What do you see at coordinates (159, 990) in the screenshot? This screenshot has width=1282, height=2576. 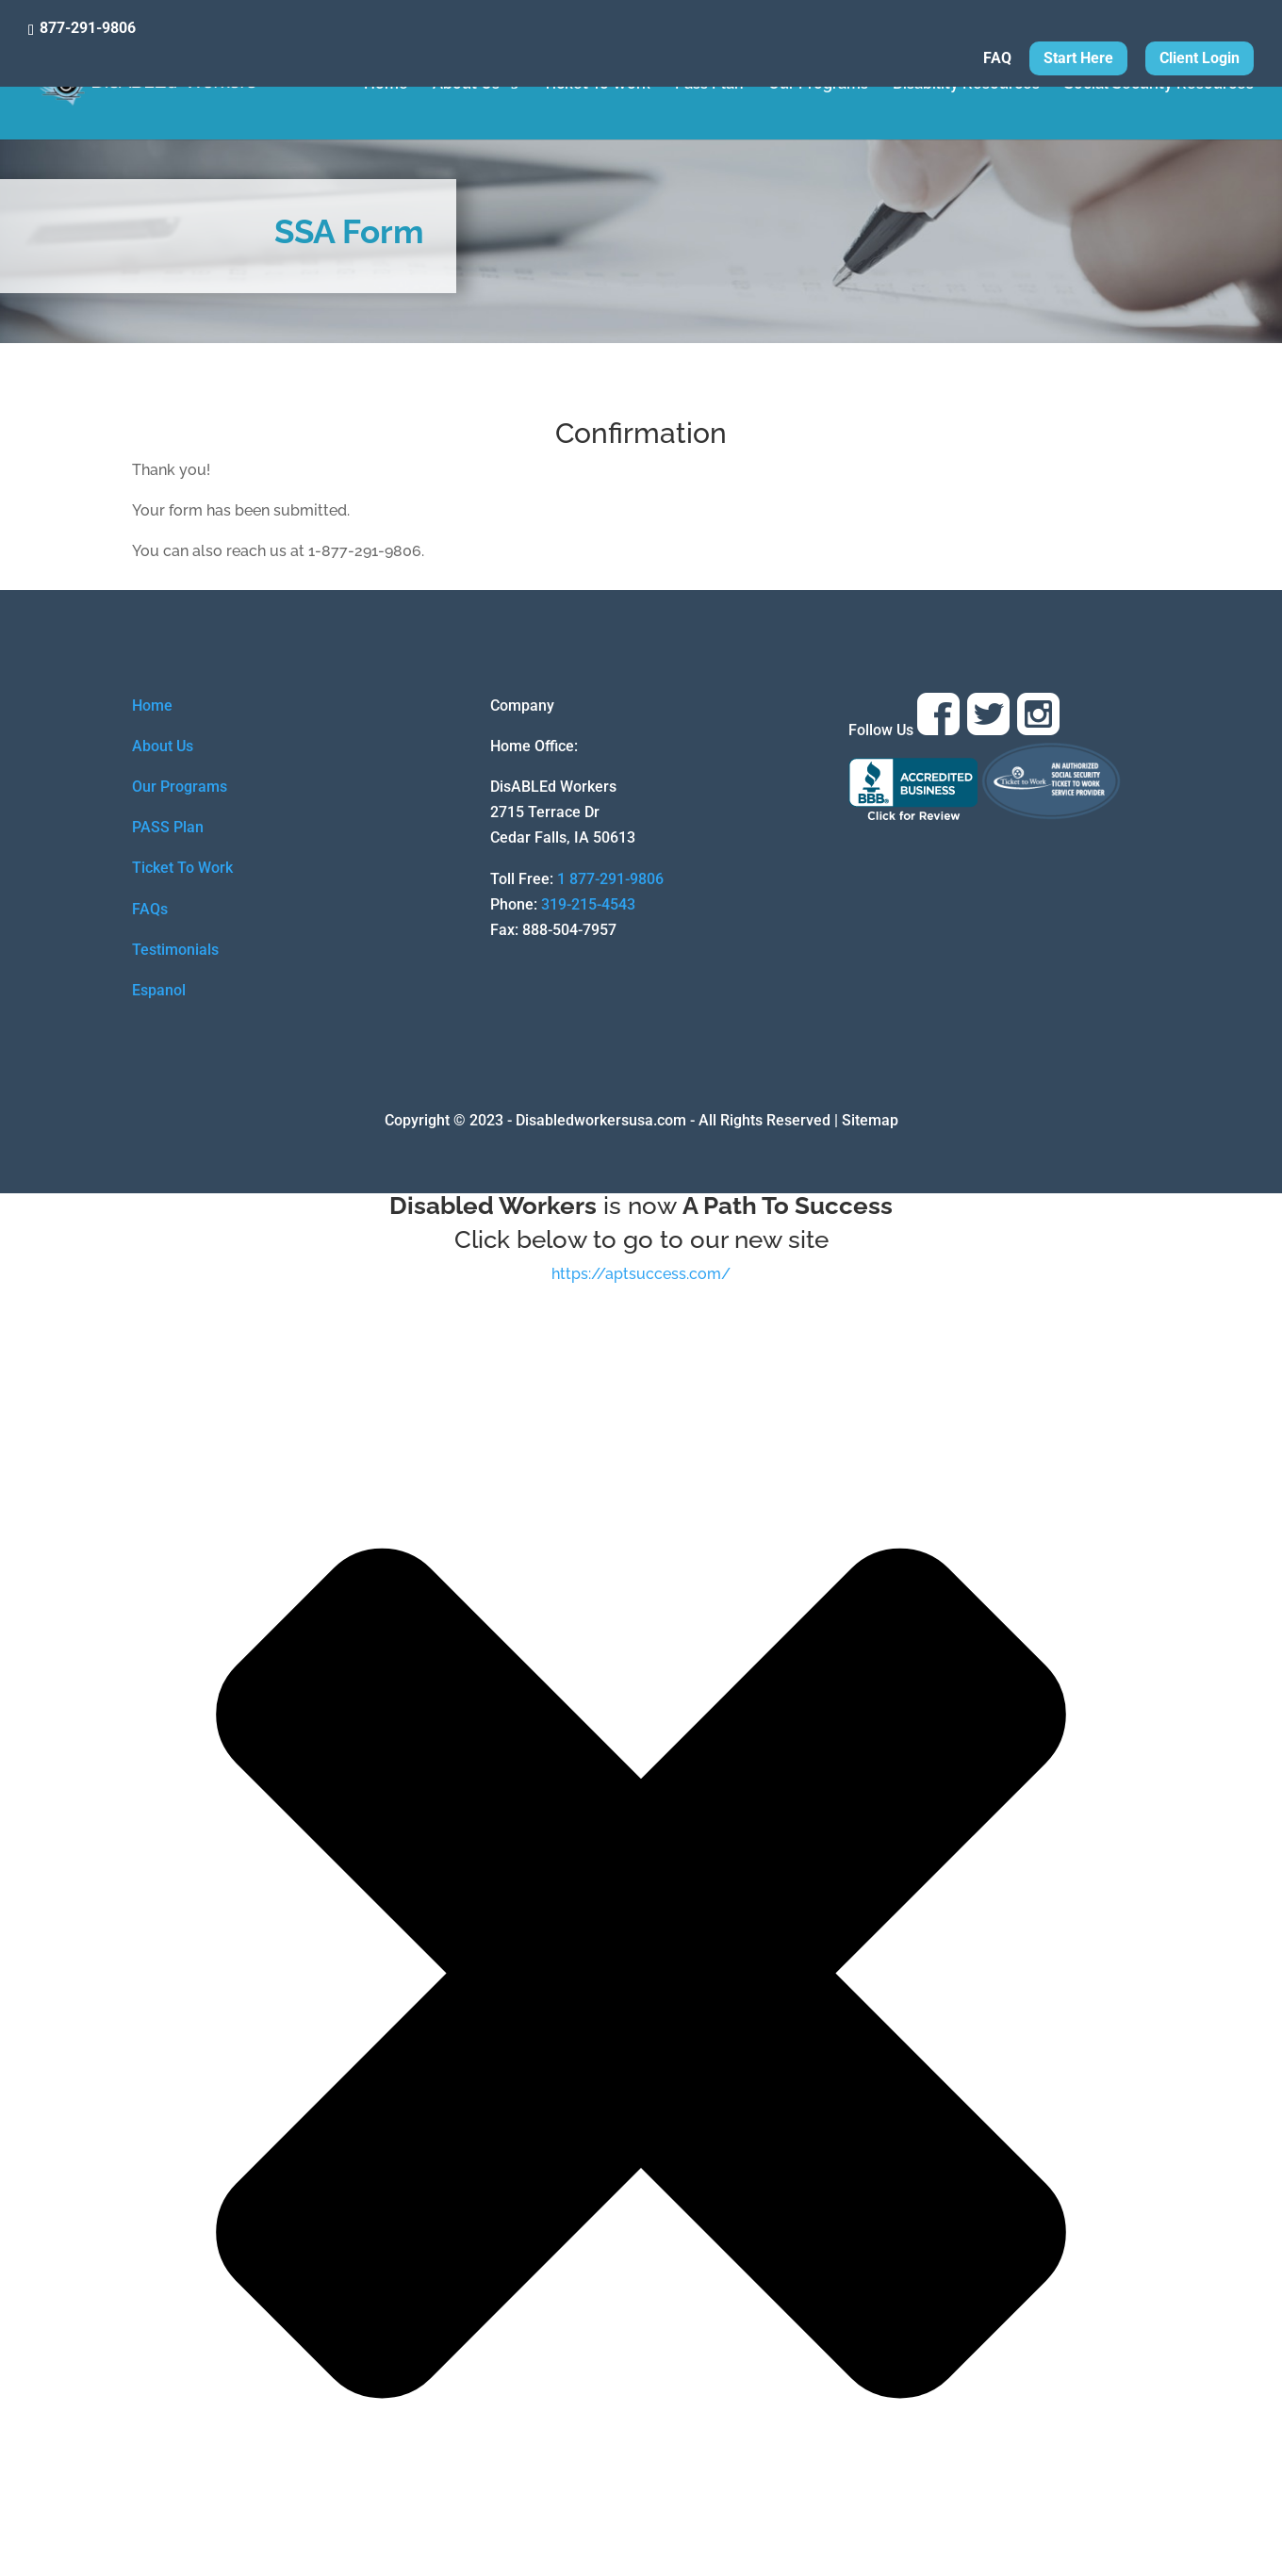 I see `Espanol` at bounding box center [159, 990].